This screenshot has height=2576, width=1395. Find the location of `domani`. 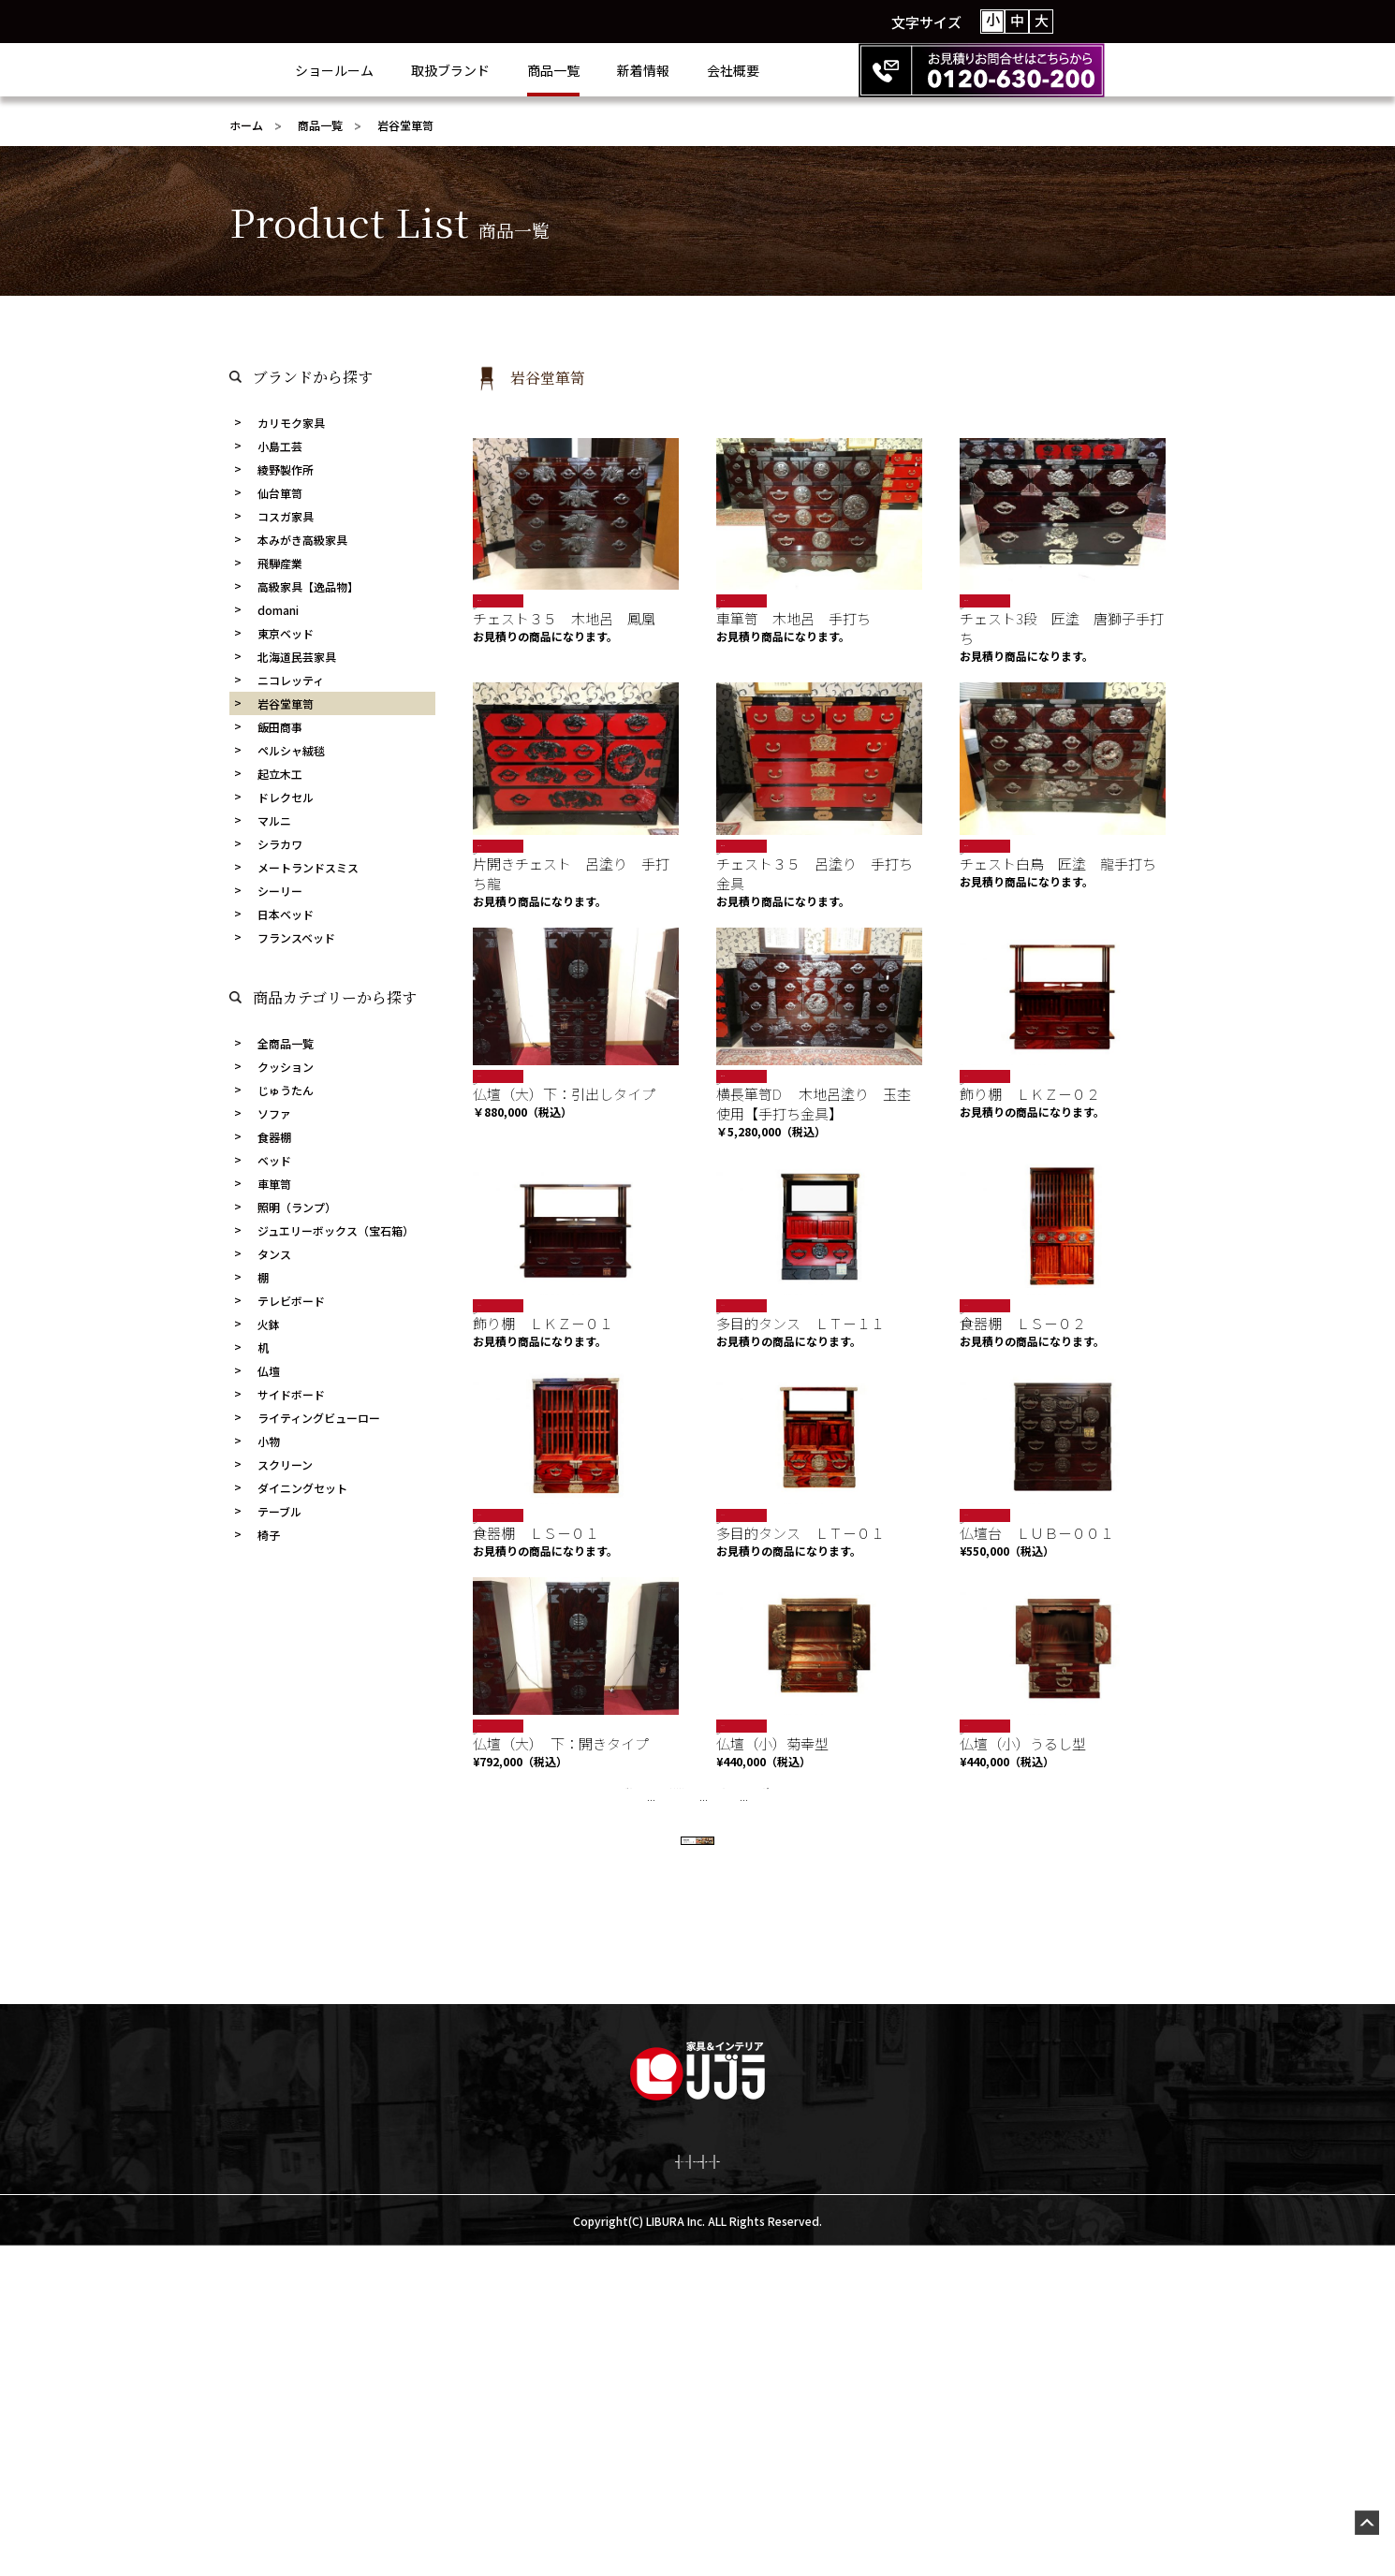

domani is located at coordinates (278, 610).